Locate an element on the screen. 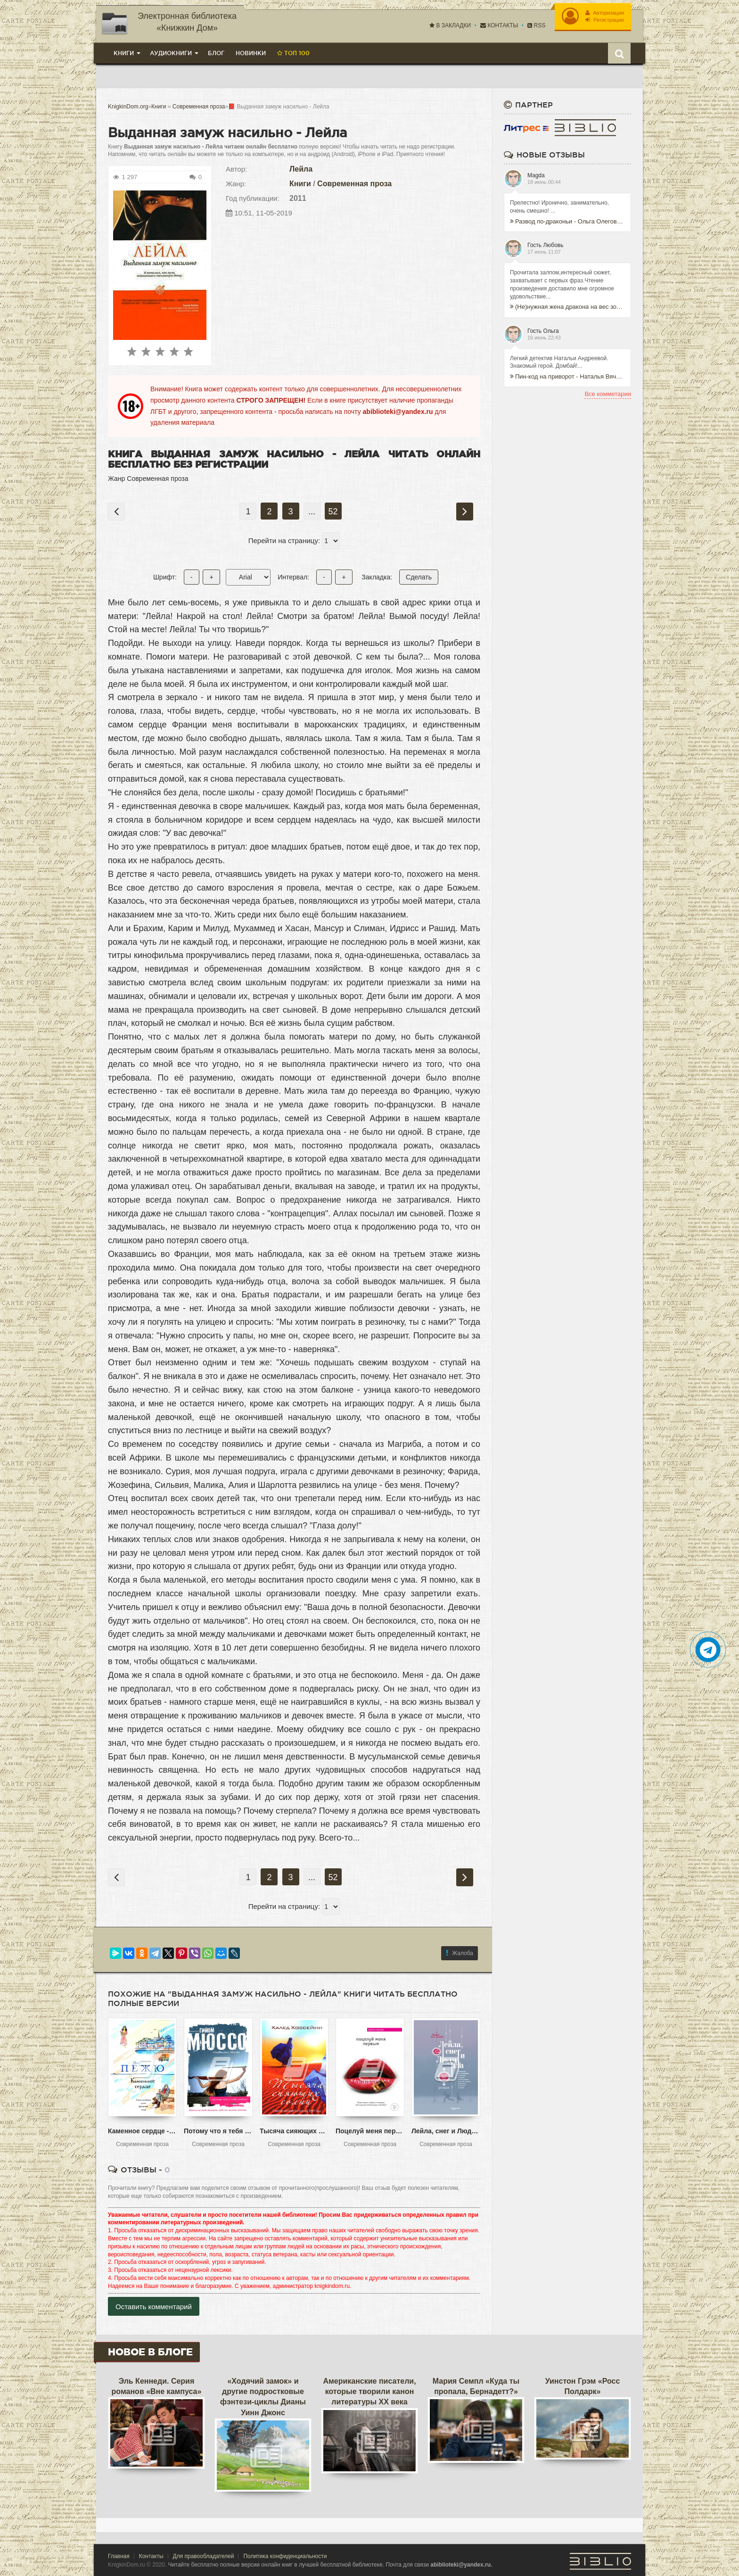 This screenshot has height=2576, width=739. Книги is located at coordinates (300, 184).